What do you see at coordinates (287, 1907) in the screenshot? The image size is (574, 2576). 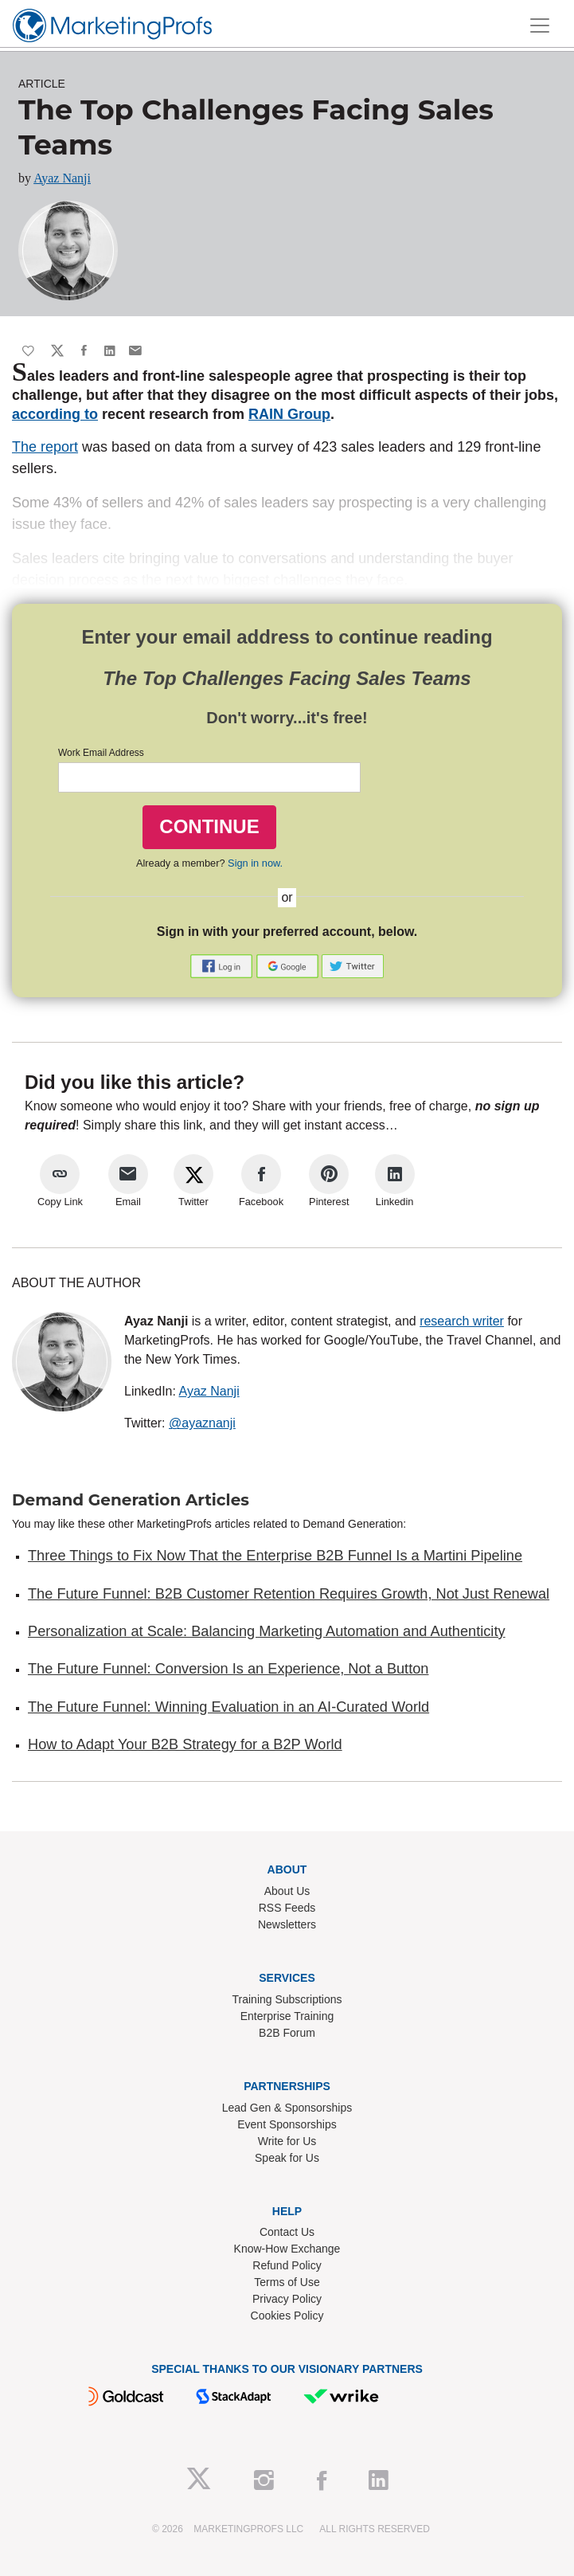 I see `RSS Feeds` at bounding box center [287, 1907].